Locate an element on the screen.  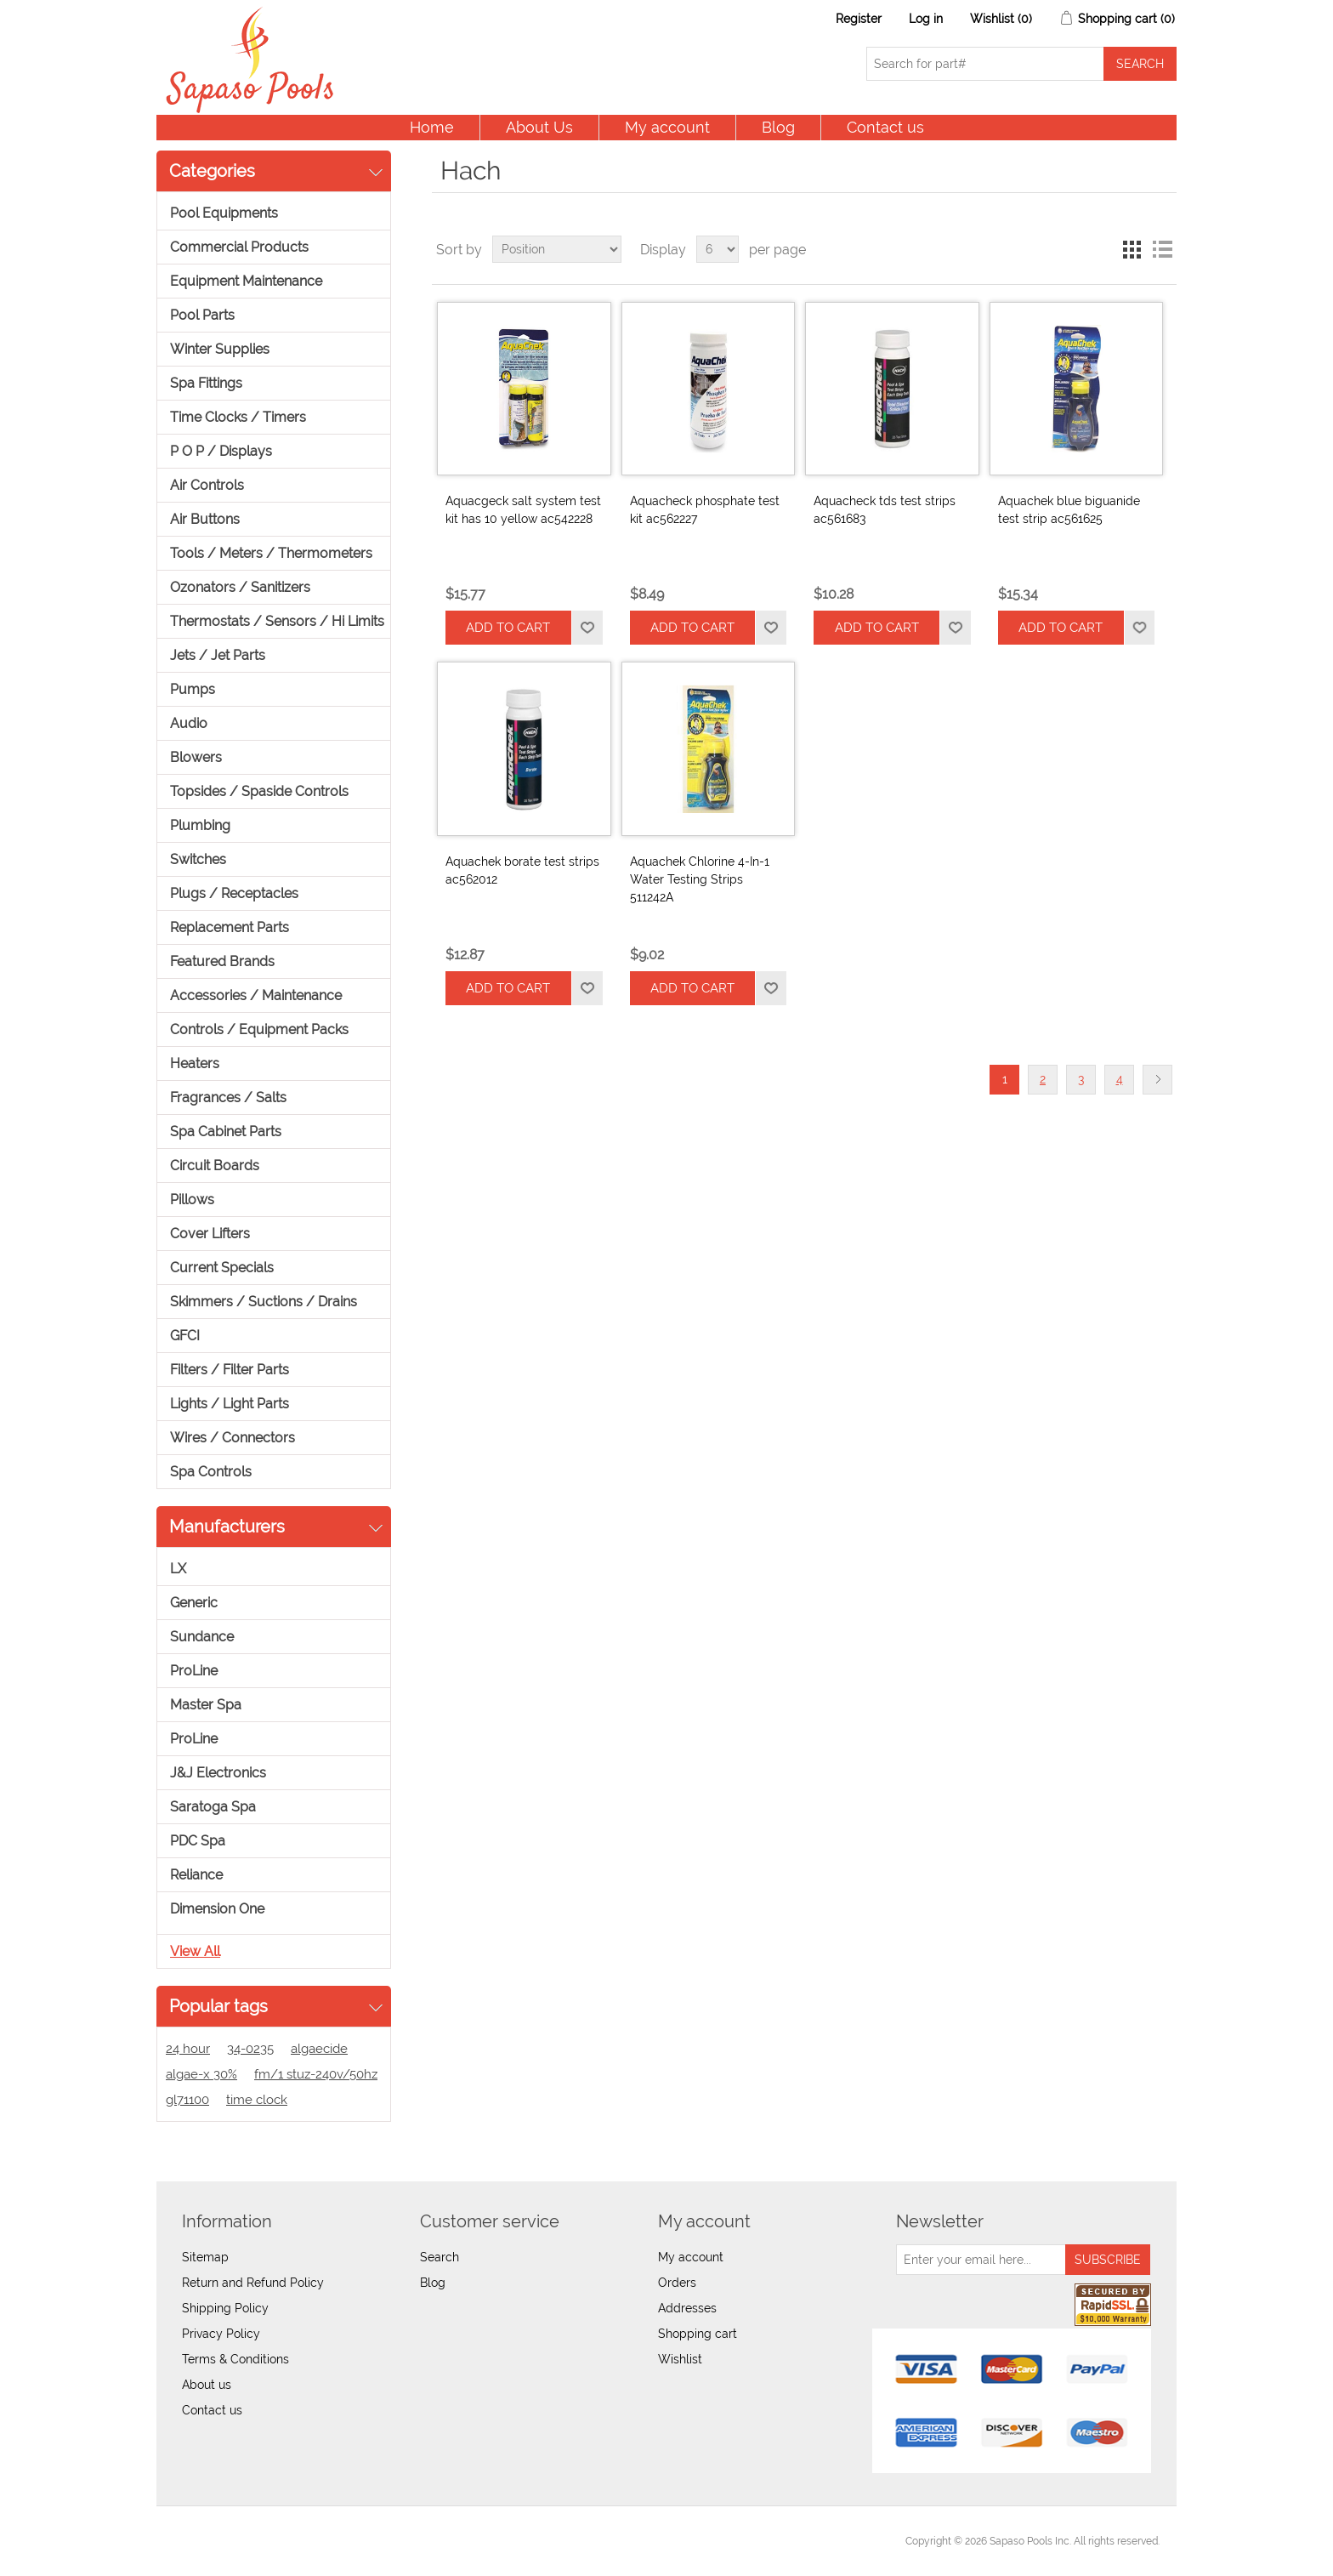
Winter Supplies is located at coordinates (219, 349).